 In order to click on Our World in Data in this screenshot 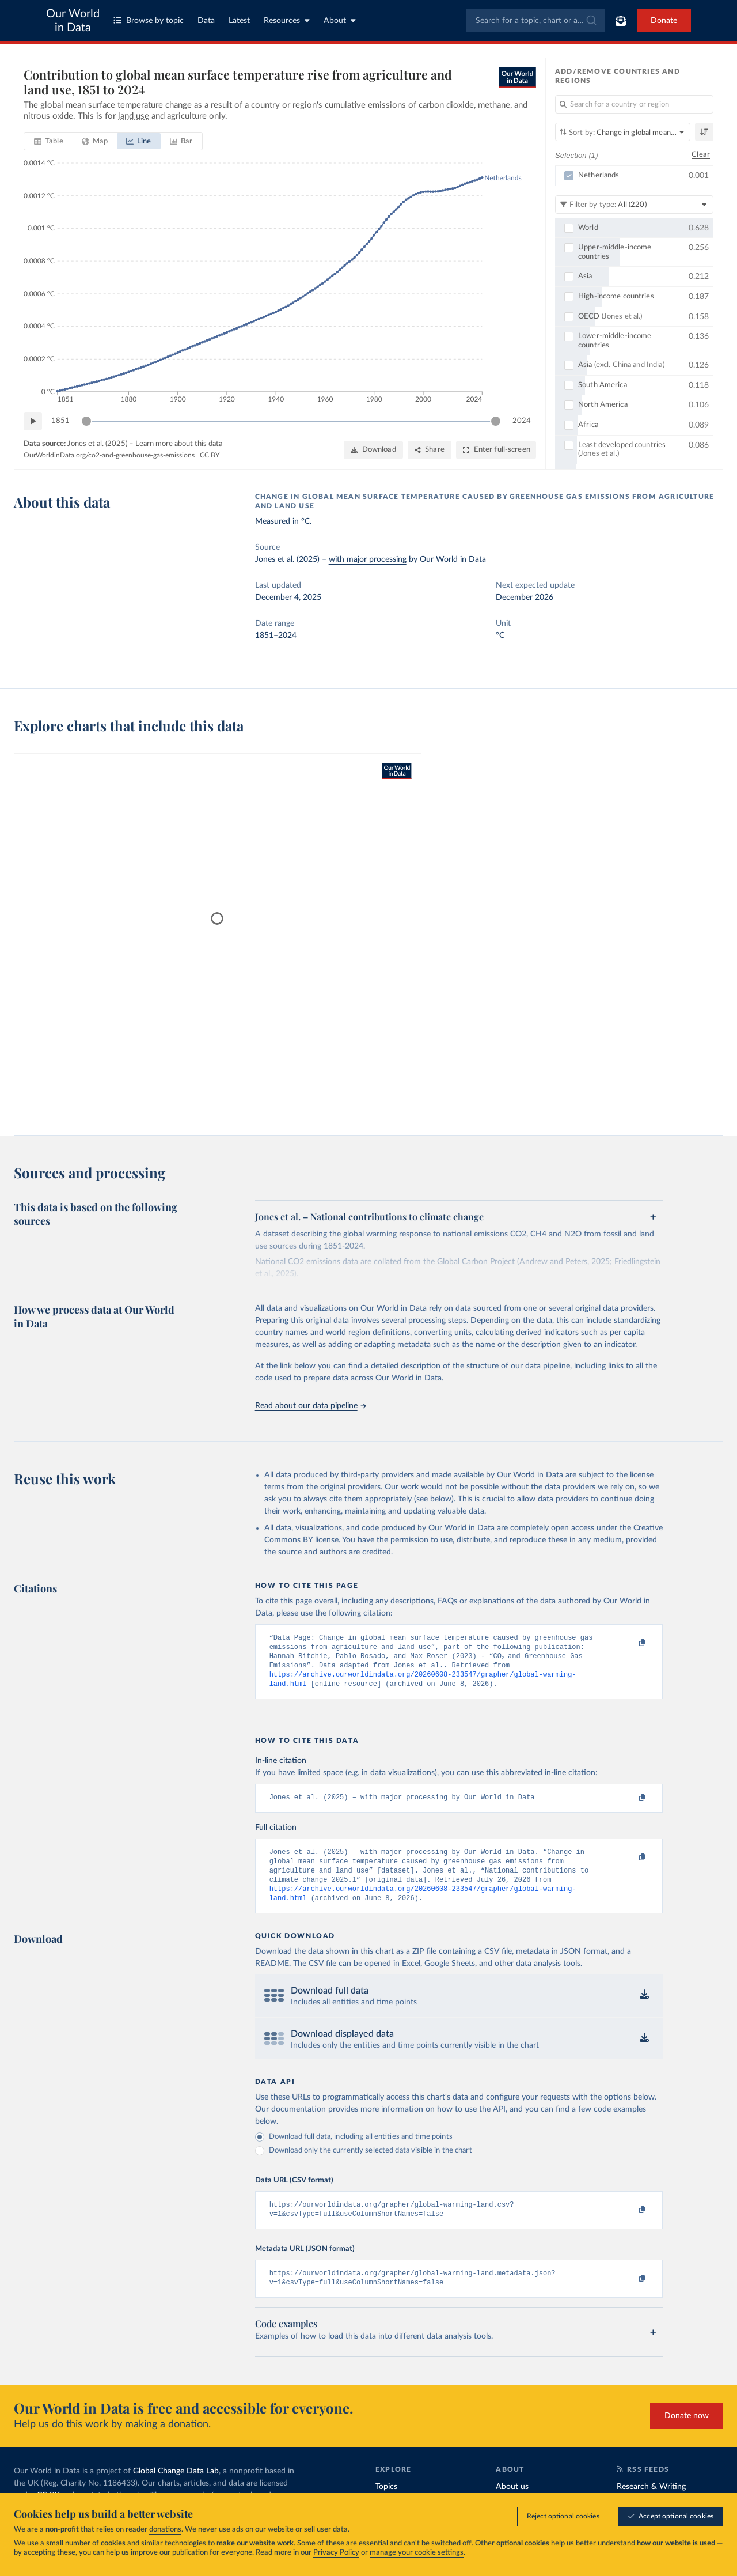, I will do `click(73, 20)`.